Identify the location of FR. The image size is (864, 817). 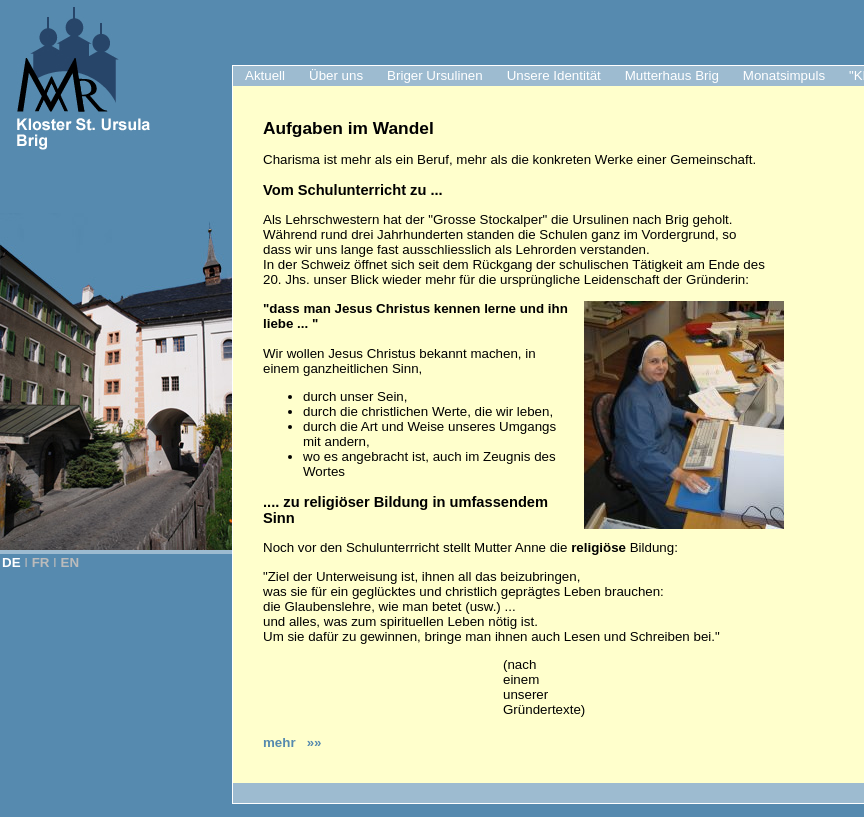
(41, 562).